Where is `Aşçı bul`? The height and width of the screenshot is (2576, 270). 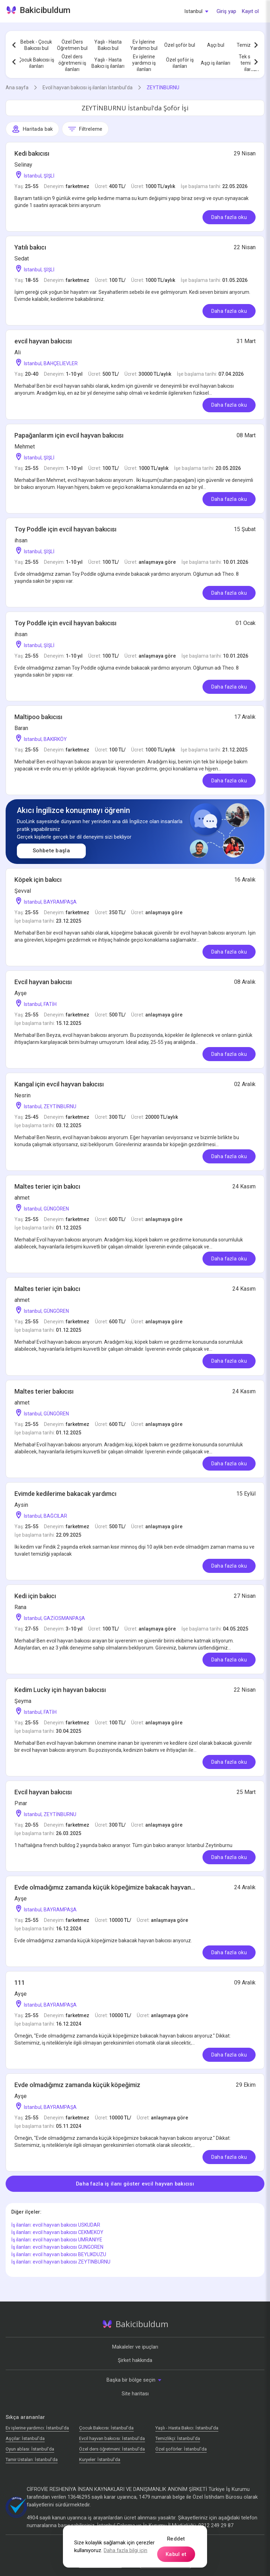
Aşçı bul is located at coordinates (215, 45).